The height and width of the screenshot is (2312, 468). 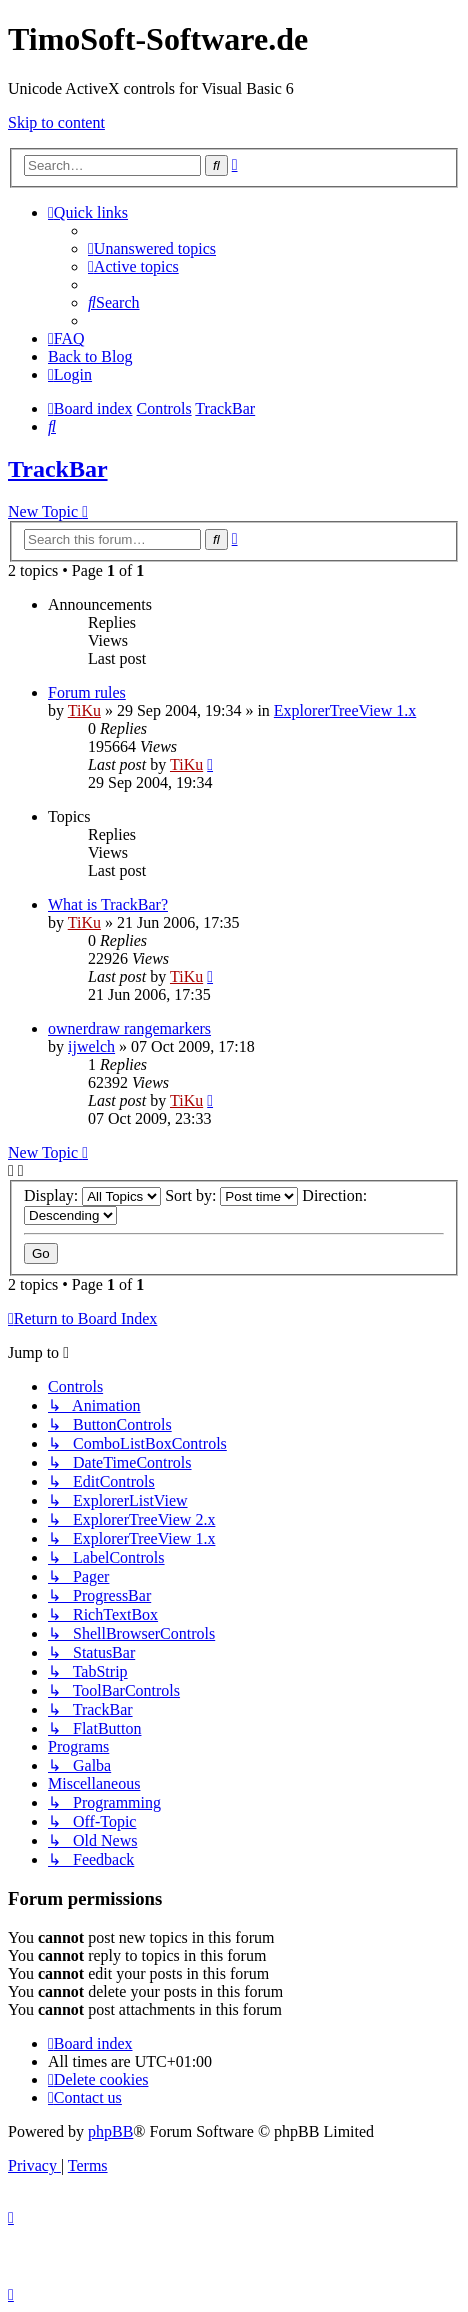 I want to click on ExplorerTreeView 1.x, so click(x=345, y=710).